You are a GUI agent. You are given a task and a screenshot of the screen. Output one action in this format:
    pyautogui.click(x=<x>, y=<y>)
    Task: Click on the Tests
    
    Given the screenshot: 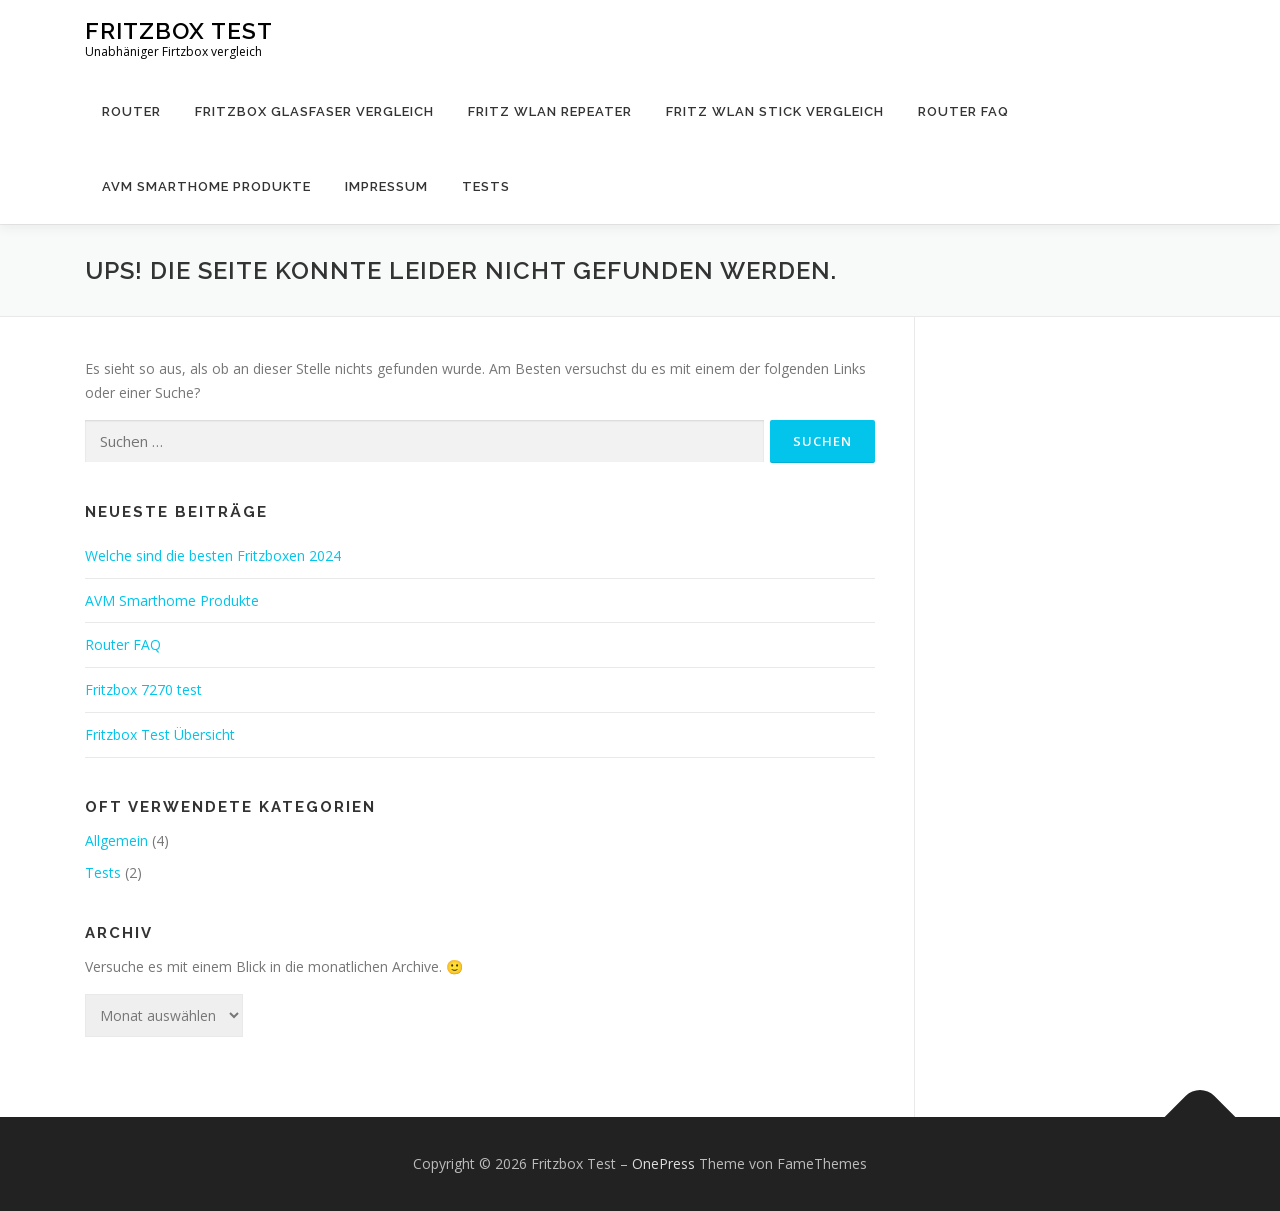 What is the action you would take?
    pyautogui.click(x=486, y=186)
    